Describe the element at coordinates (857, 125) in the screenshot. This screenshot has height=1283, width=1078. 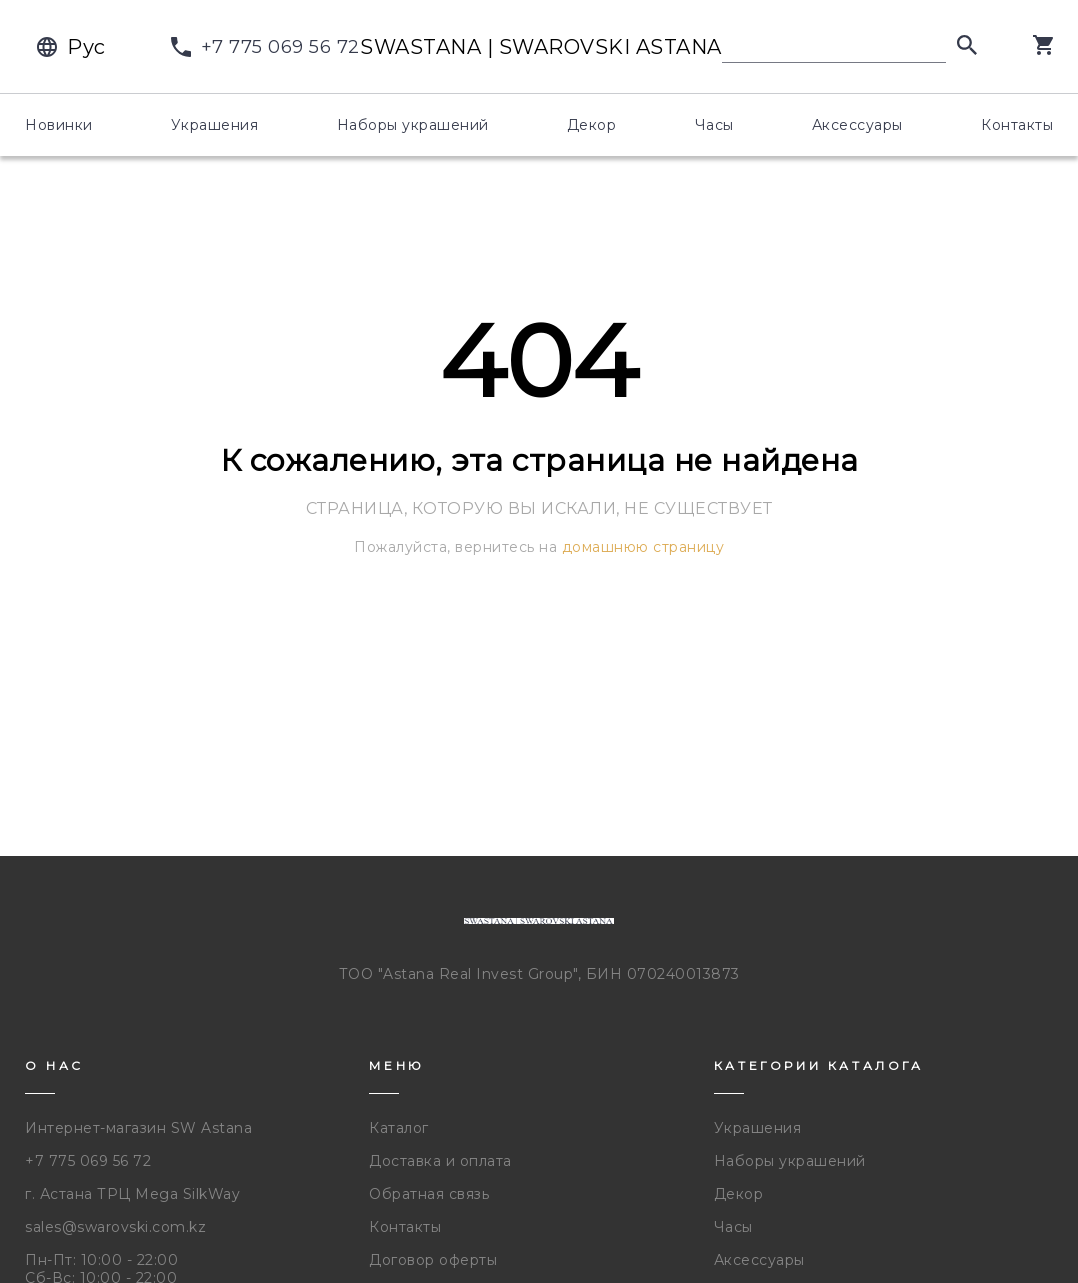
I see `Аксессуары` at that location.